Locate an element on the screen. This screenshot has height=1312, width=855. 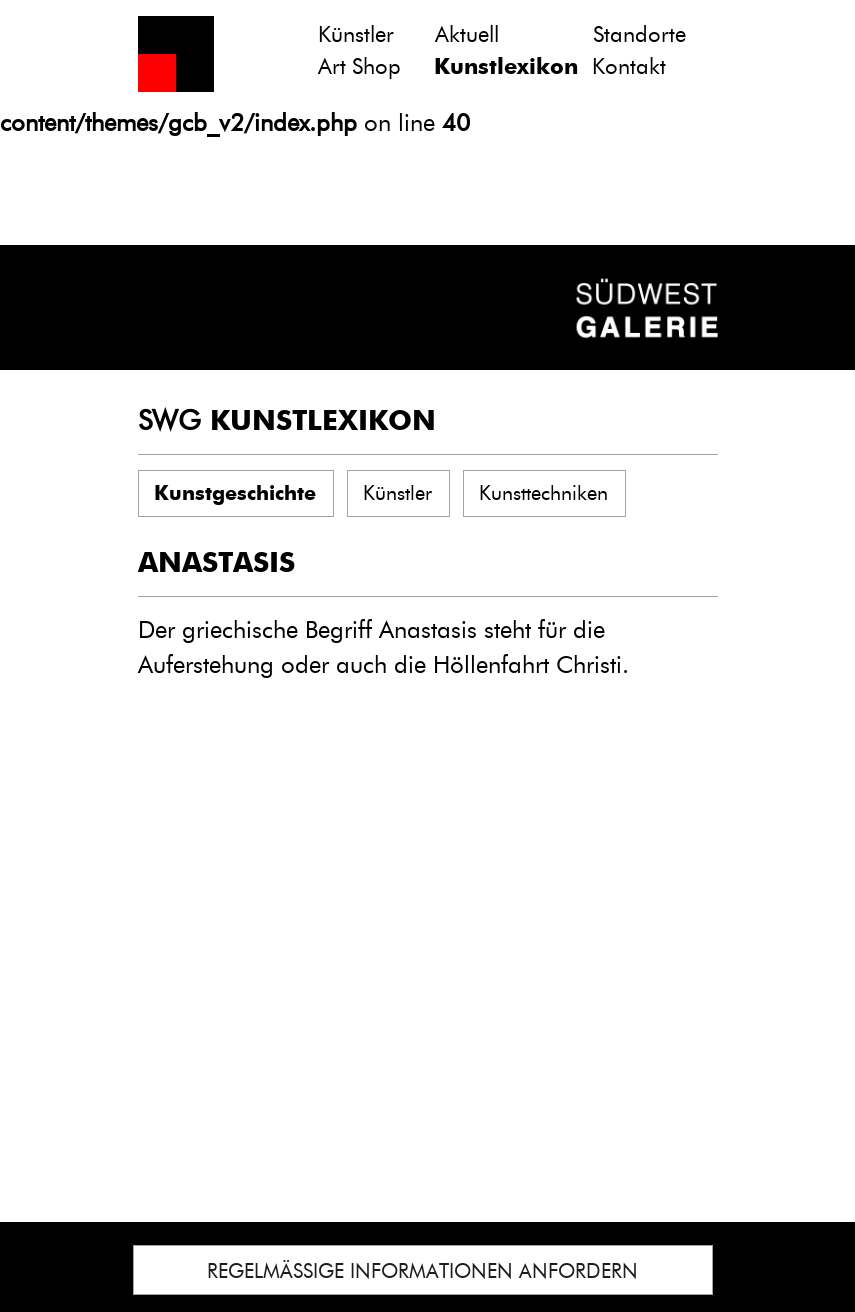
Standorte is located at coordinates (639, 34).